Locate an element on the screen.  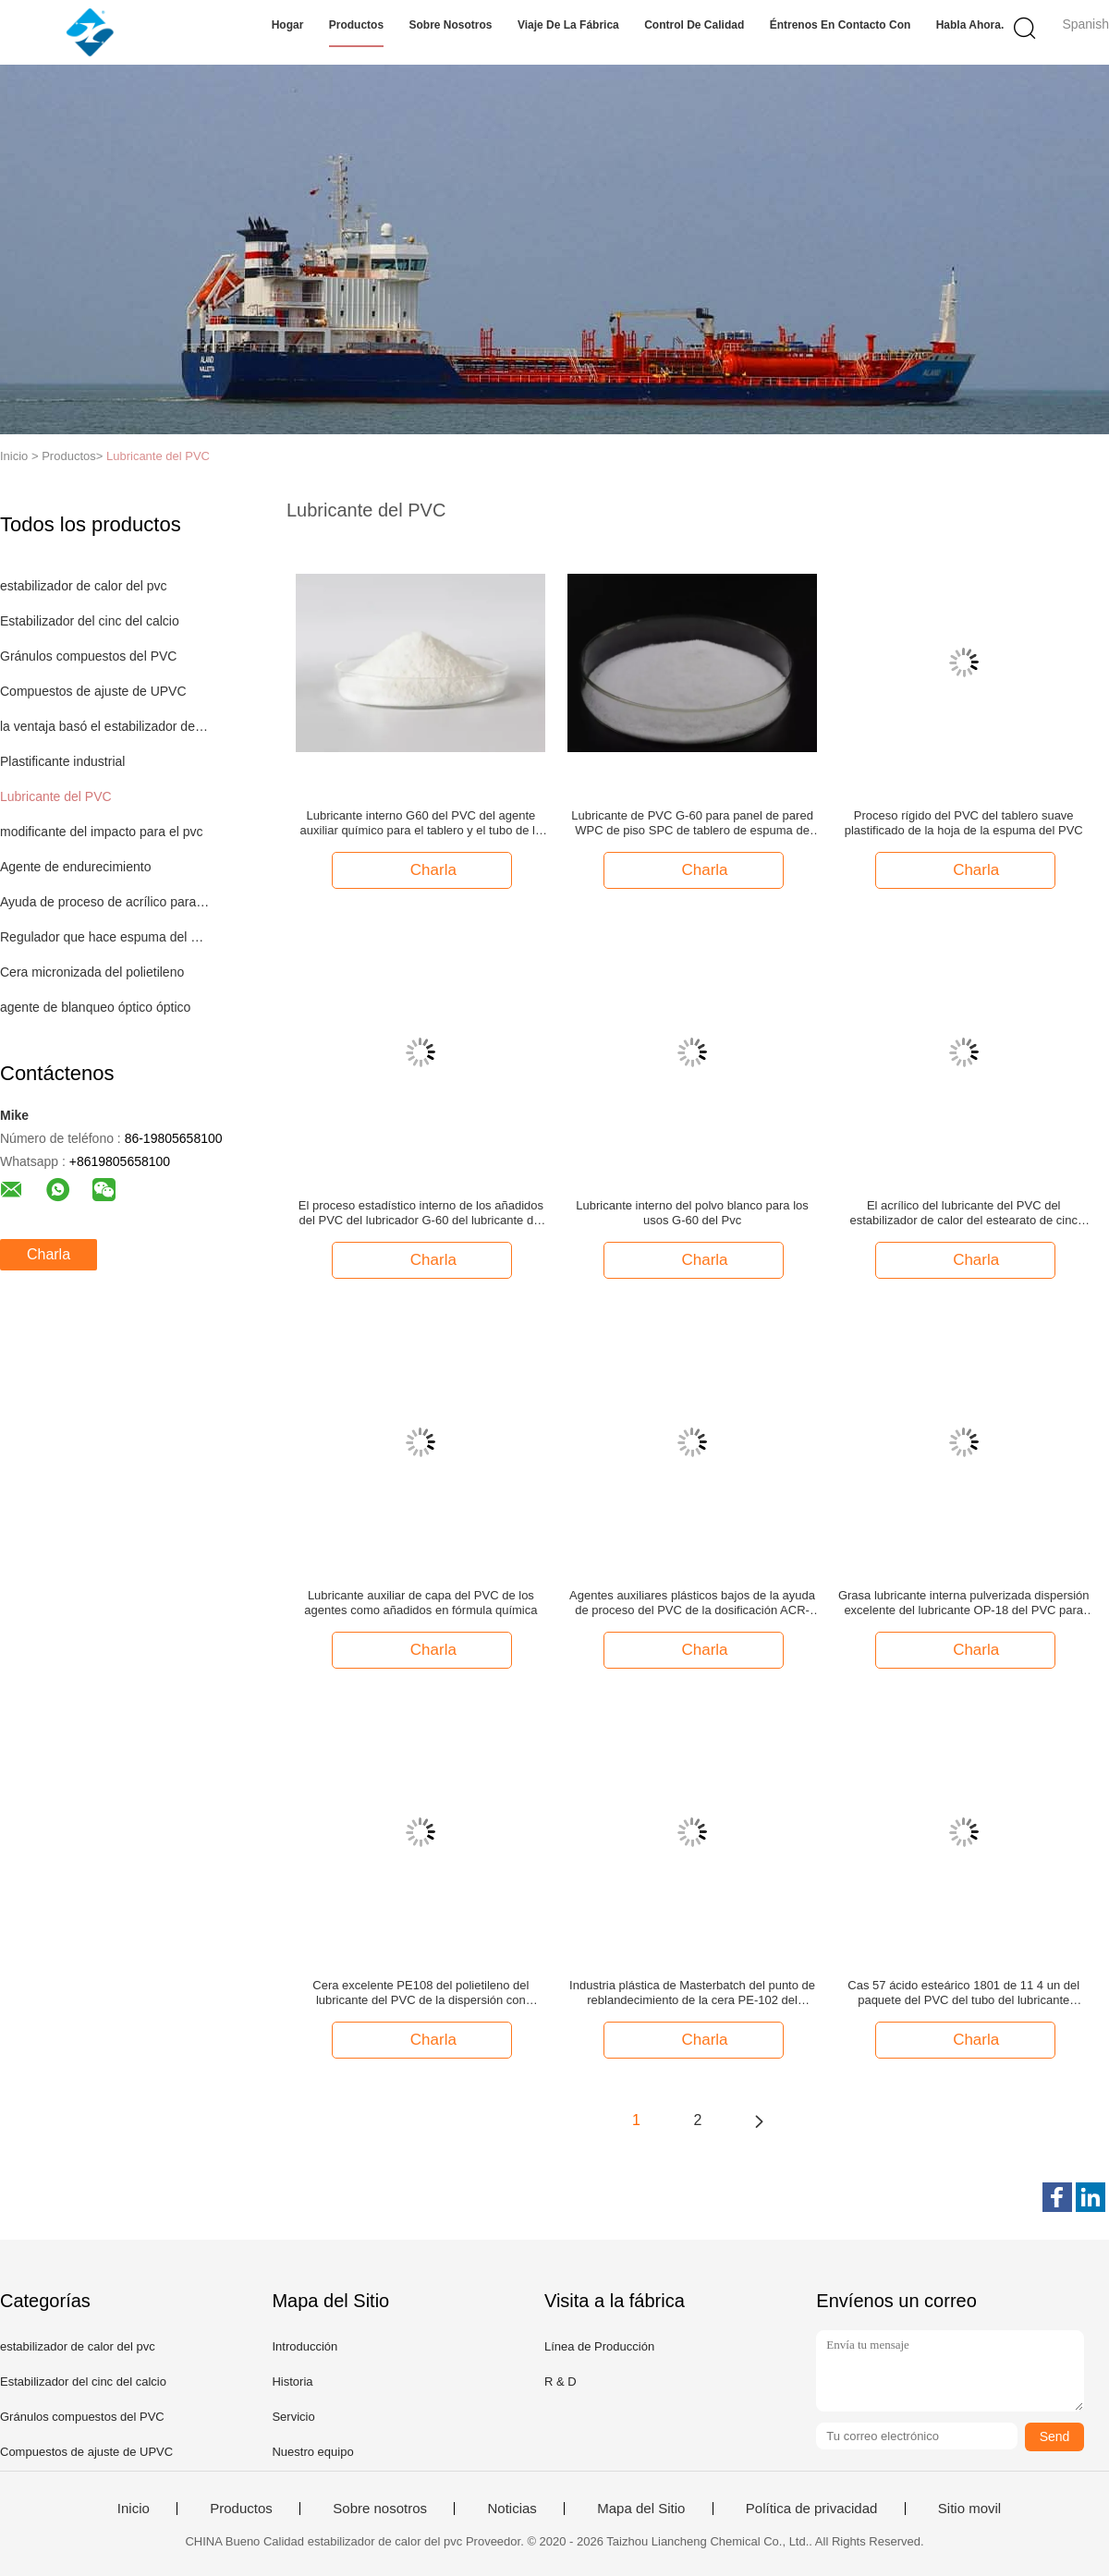
Agente de endurecimiento is located at coordinates (75, 866).